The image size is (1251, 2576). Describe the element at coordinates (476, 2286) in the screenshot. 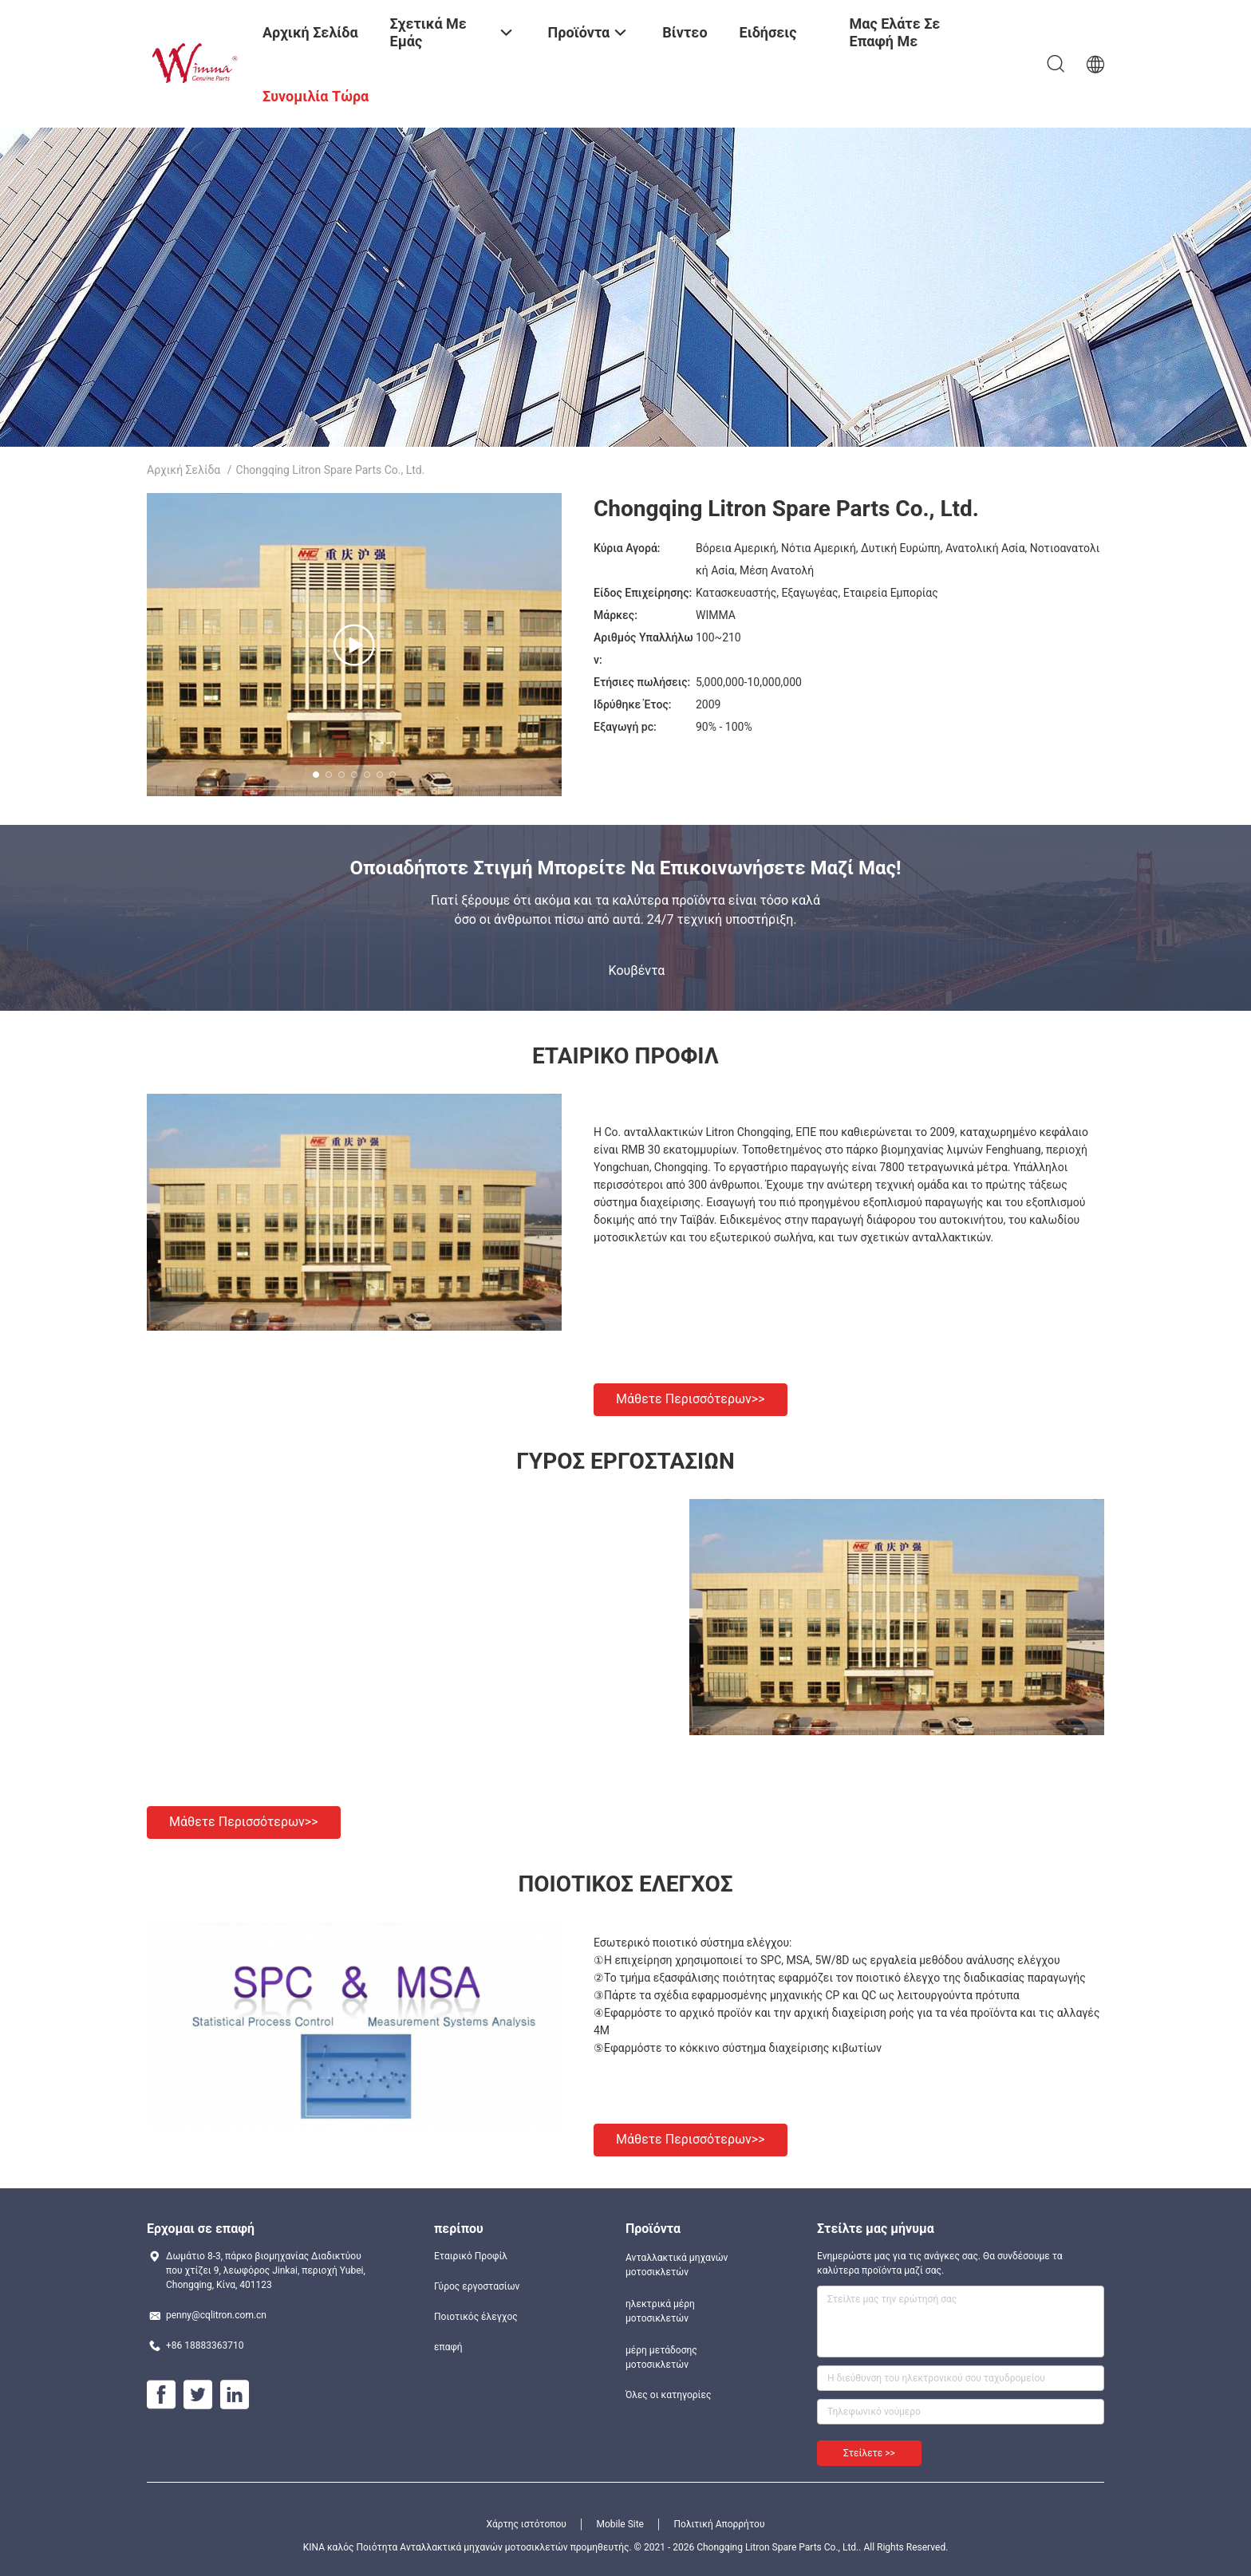

I see `Γύρος εργοστασίων` at that location.